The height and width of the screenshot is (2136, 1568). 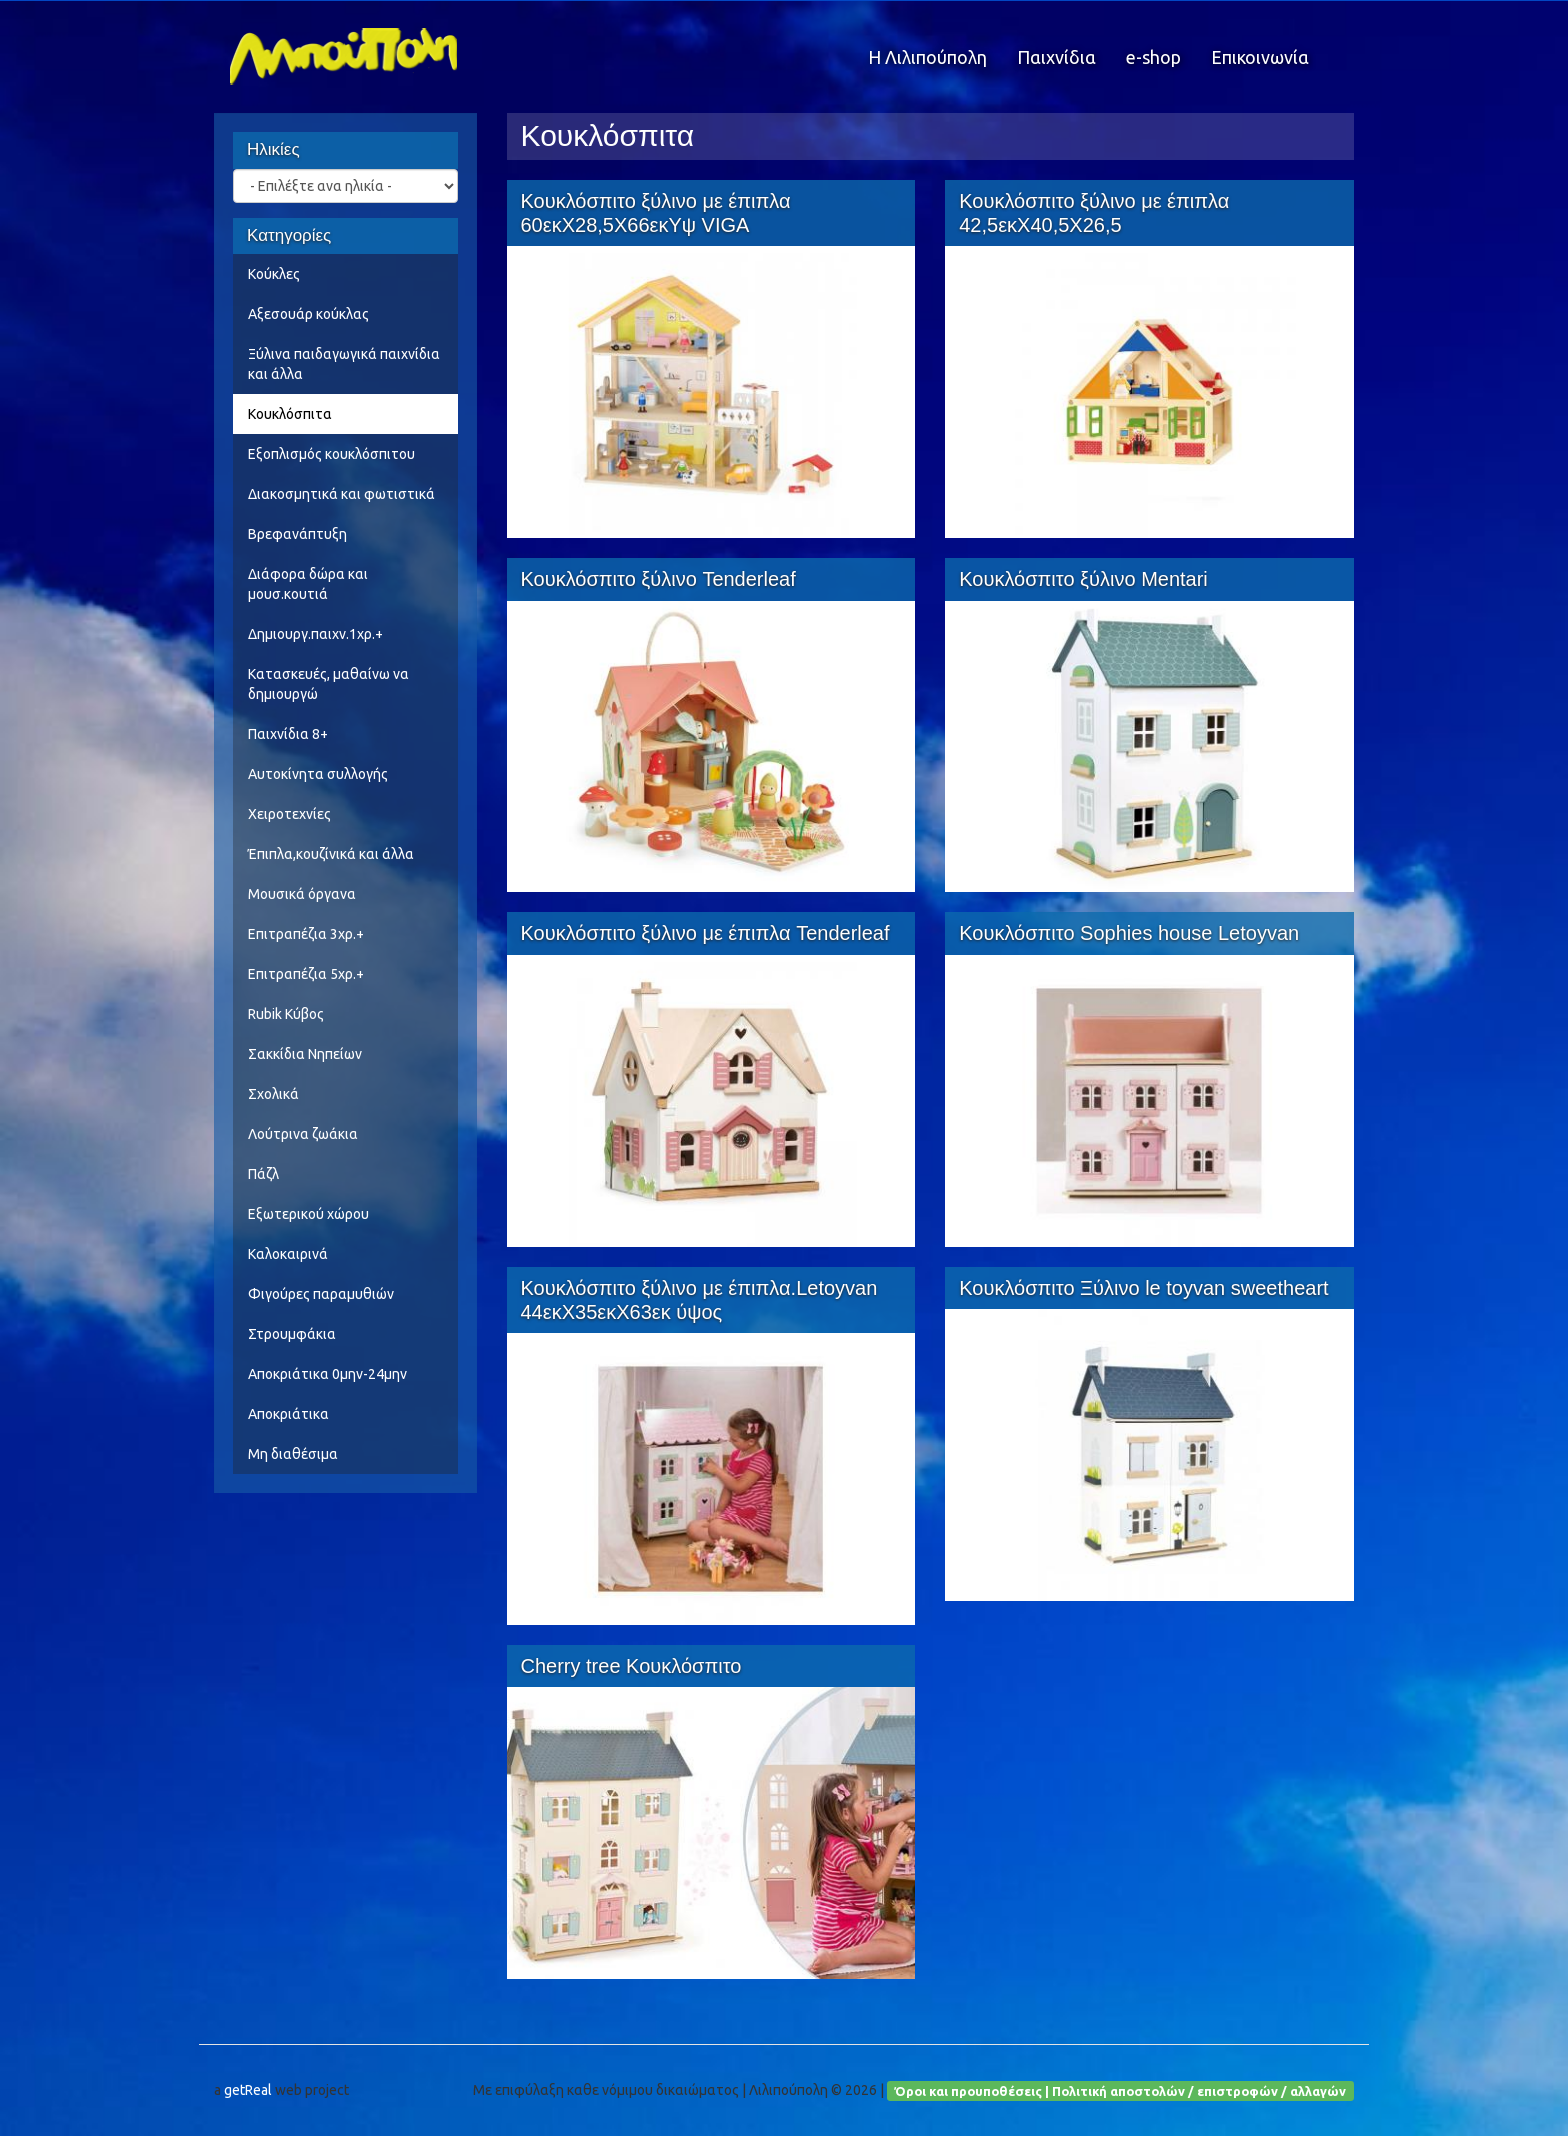 I want to click on Μουσικά όργανα, so click(x=302, y=894).